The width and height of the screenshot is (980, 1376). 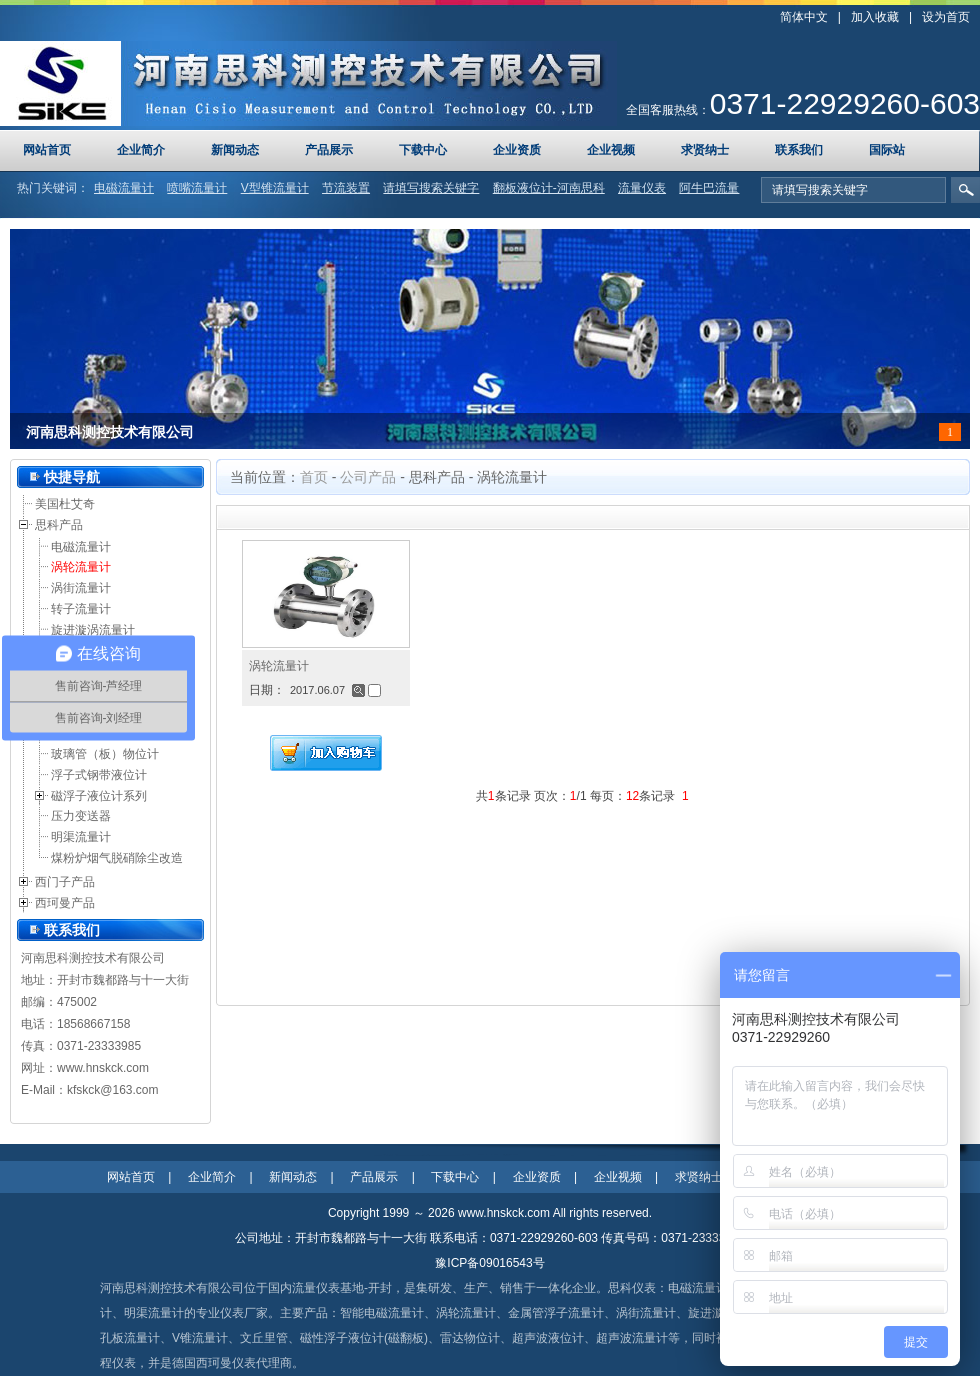 What do you see at coordinates (314, 477) in the screenshot?
I see `首页` at bounding box center [314, 477].